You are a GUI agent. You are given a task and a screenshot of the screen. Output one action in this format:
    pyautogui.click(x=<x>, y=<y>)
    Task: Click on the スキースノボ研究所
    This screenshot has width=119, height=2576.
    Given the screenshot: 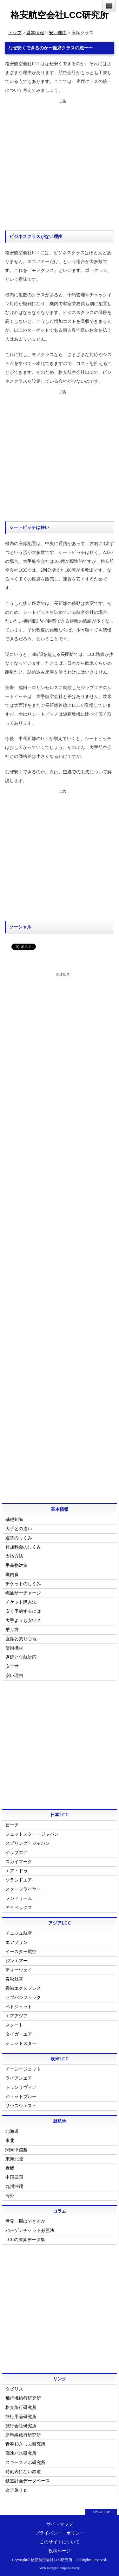 What is the action you would take?
    pyautogui.click(x=25, y=2462)
    